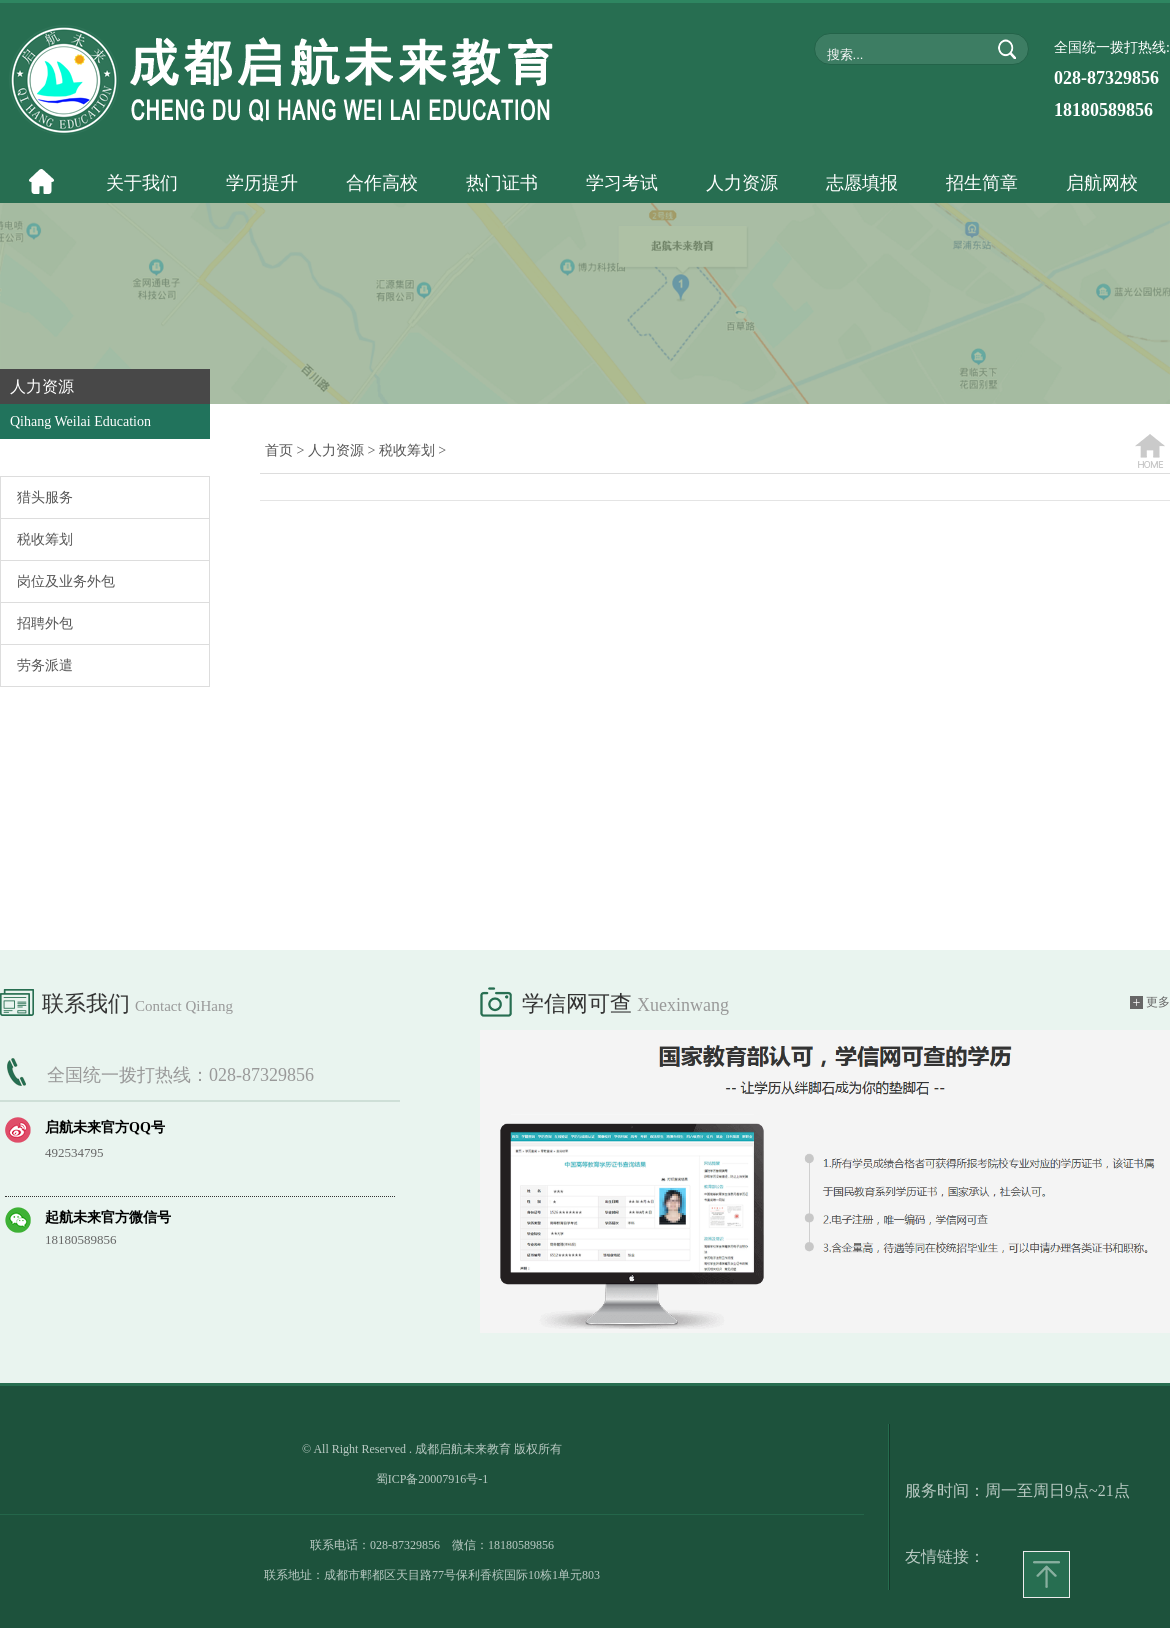  What do you see at coordinates (66, 581) in the screenshot?
I see `岗位及业务外包` at bounding box center [66, 581].